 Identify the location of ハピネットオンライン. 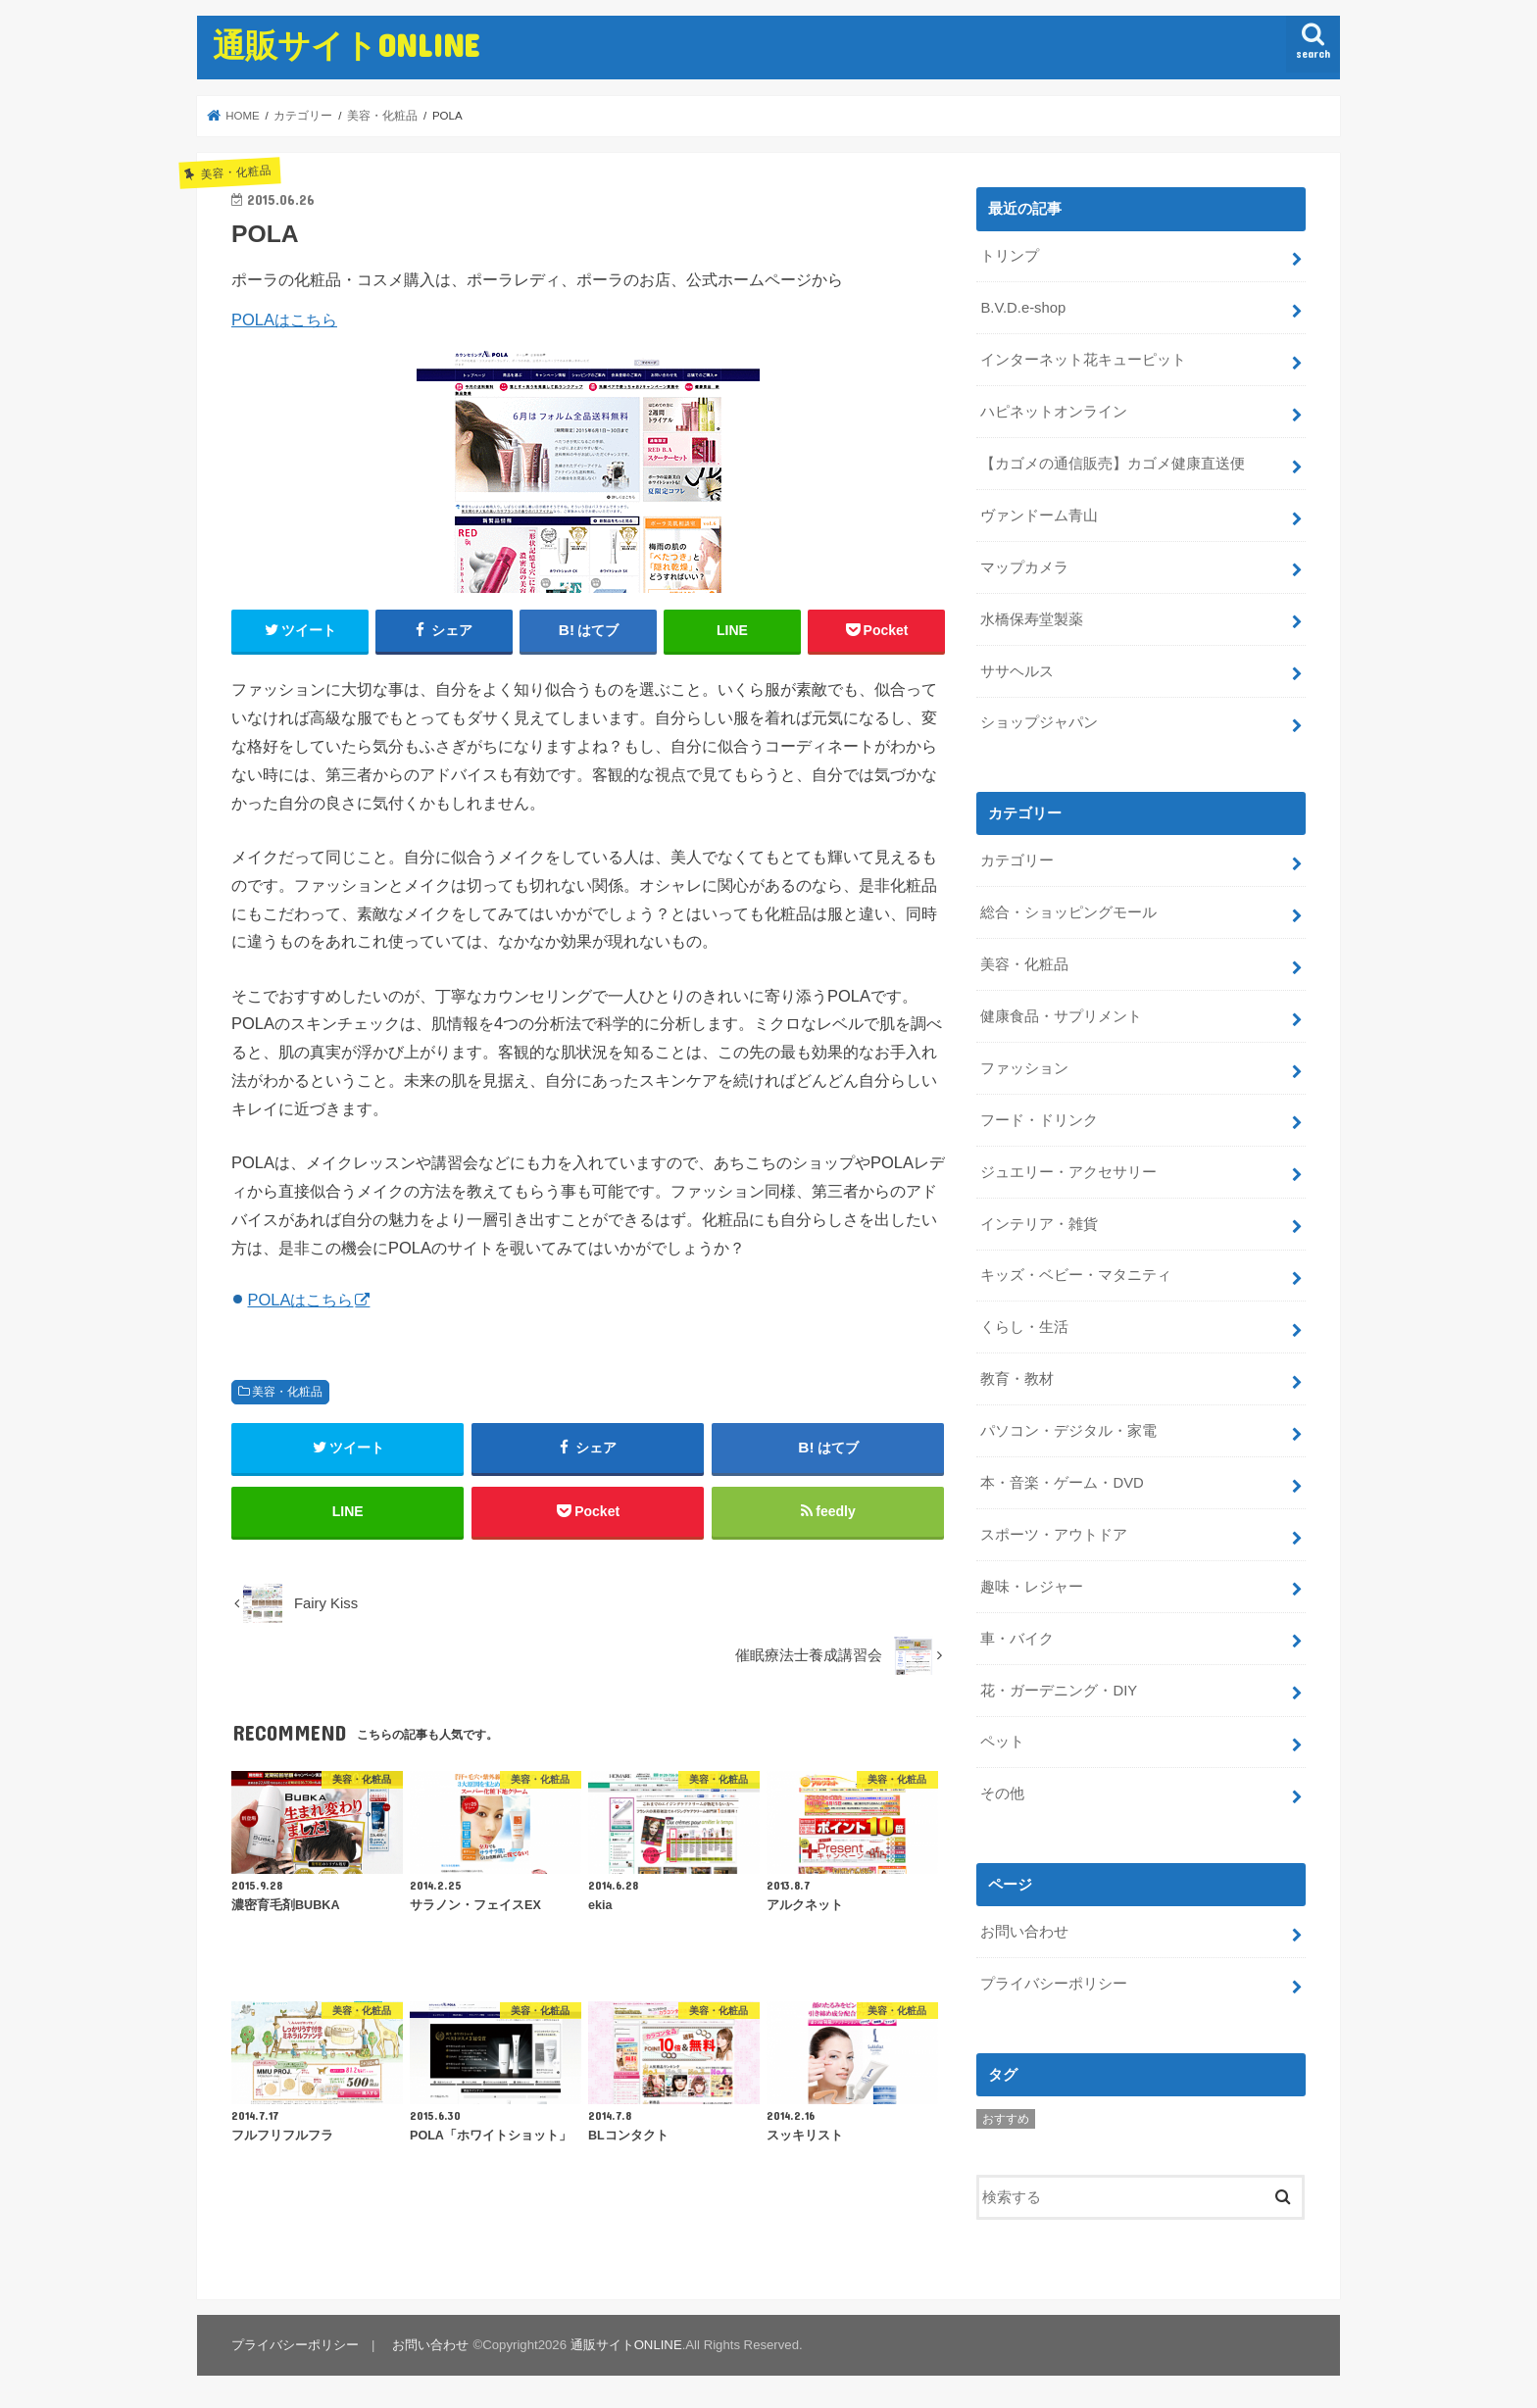
(1053, 411).